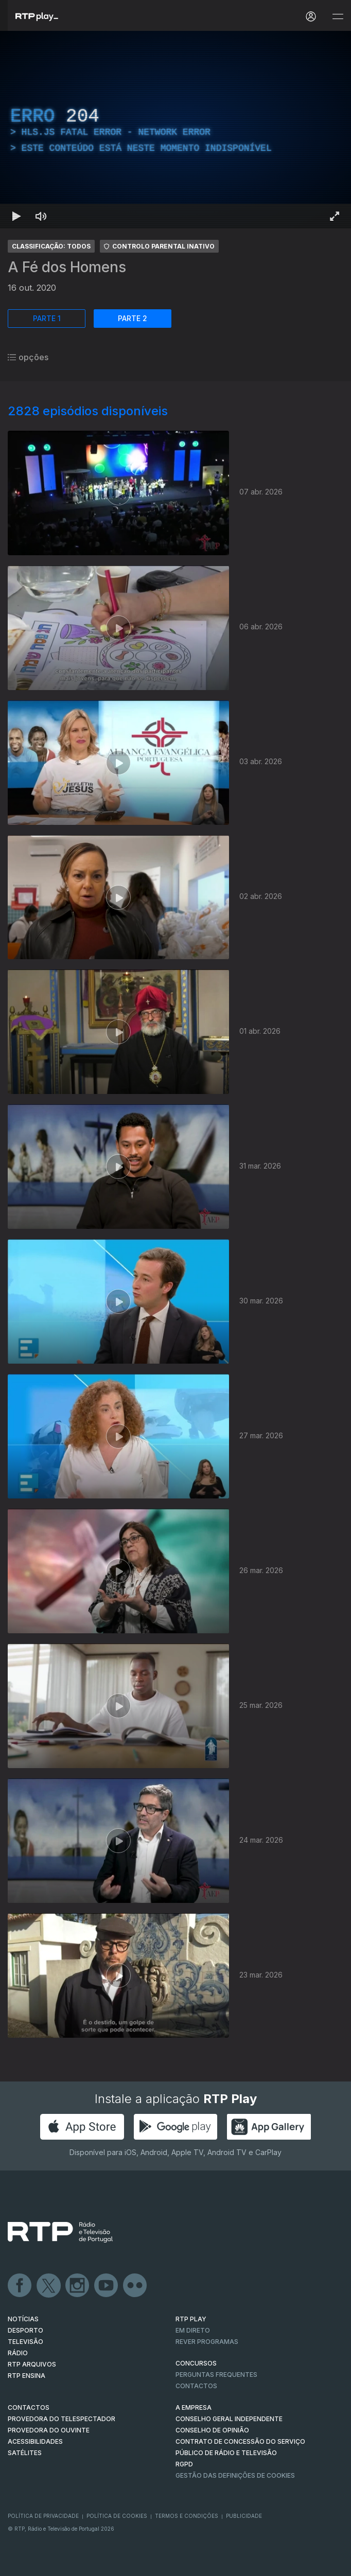 This screenshot has width=351, height=2576. I want to click on CONSELHO GERAL INDEPENDENTE, so click(229, 2419).